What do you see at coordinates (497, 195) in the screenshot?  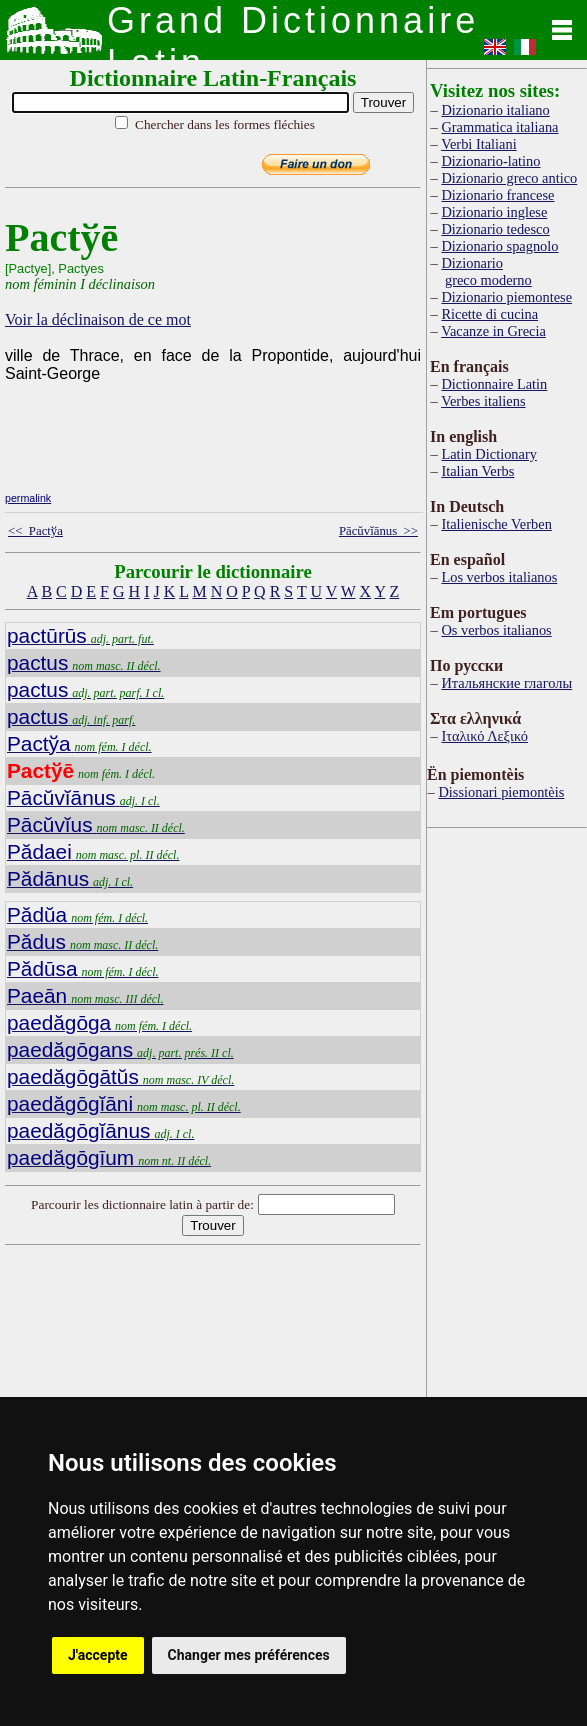 I see `Dizionario francese` at bounding box center [497, 195].